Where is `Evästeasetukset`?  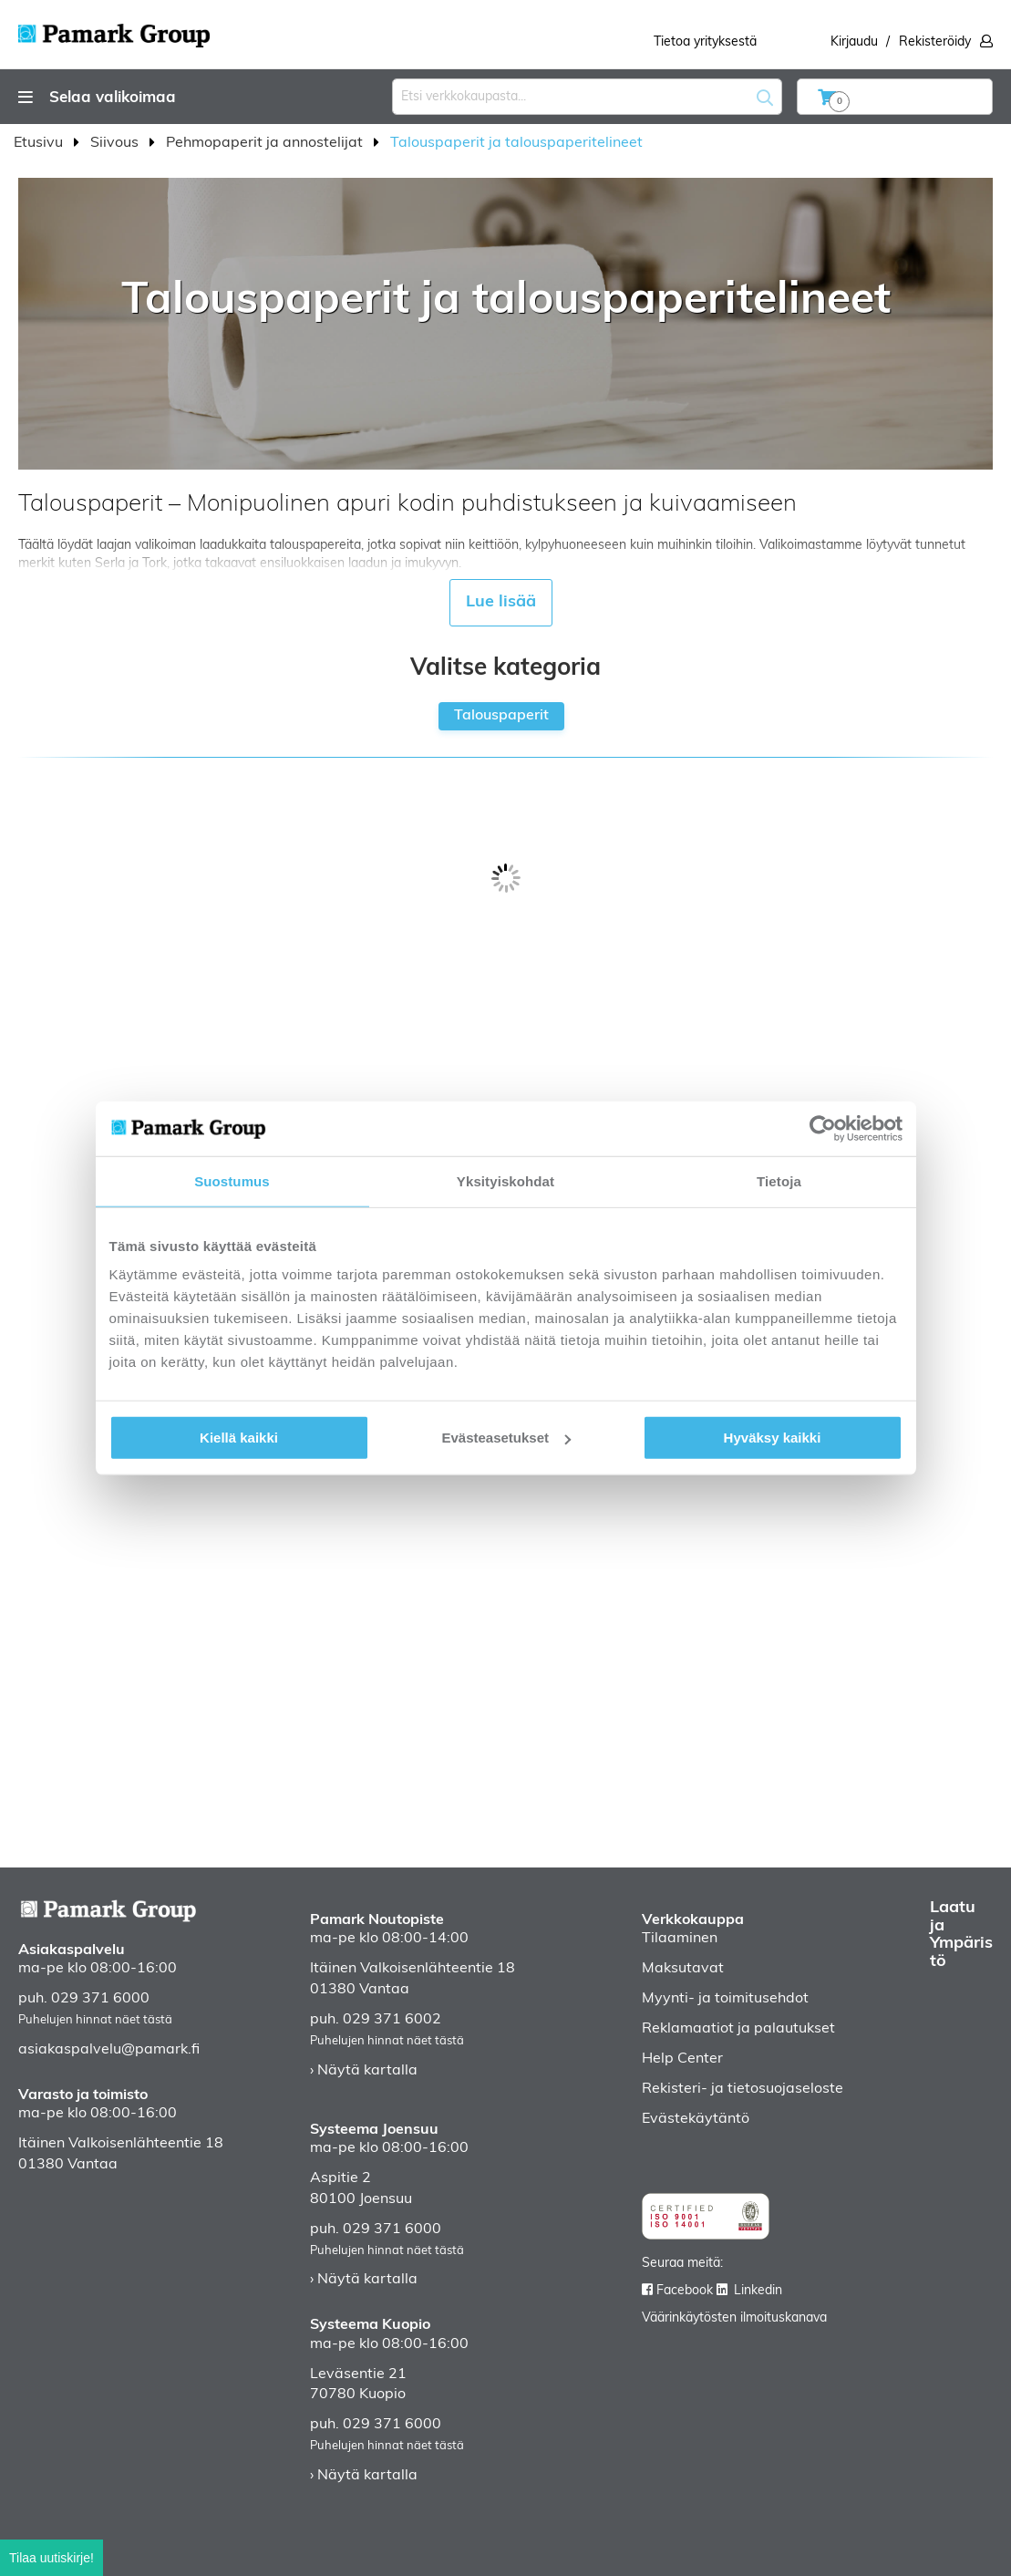
Evästeasetukset is located at coordinates (506, 1437).